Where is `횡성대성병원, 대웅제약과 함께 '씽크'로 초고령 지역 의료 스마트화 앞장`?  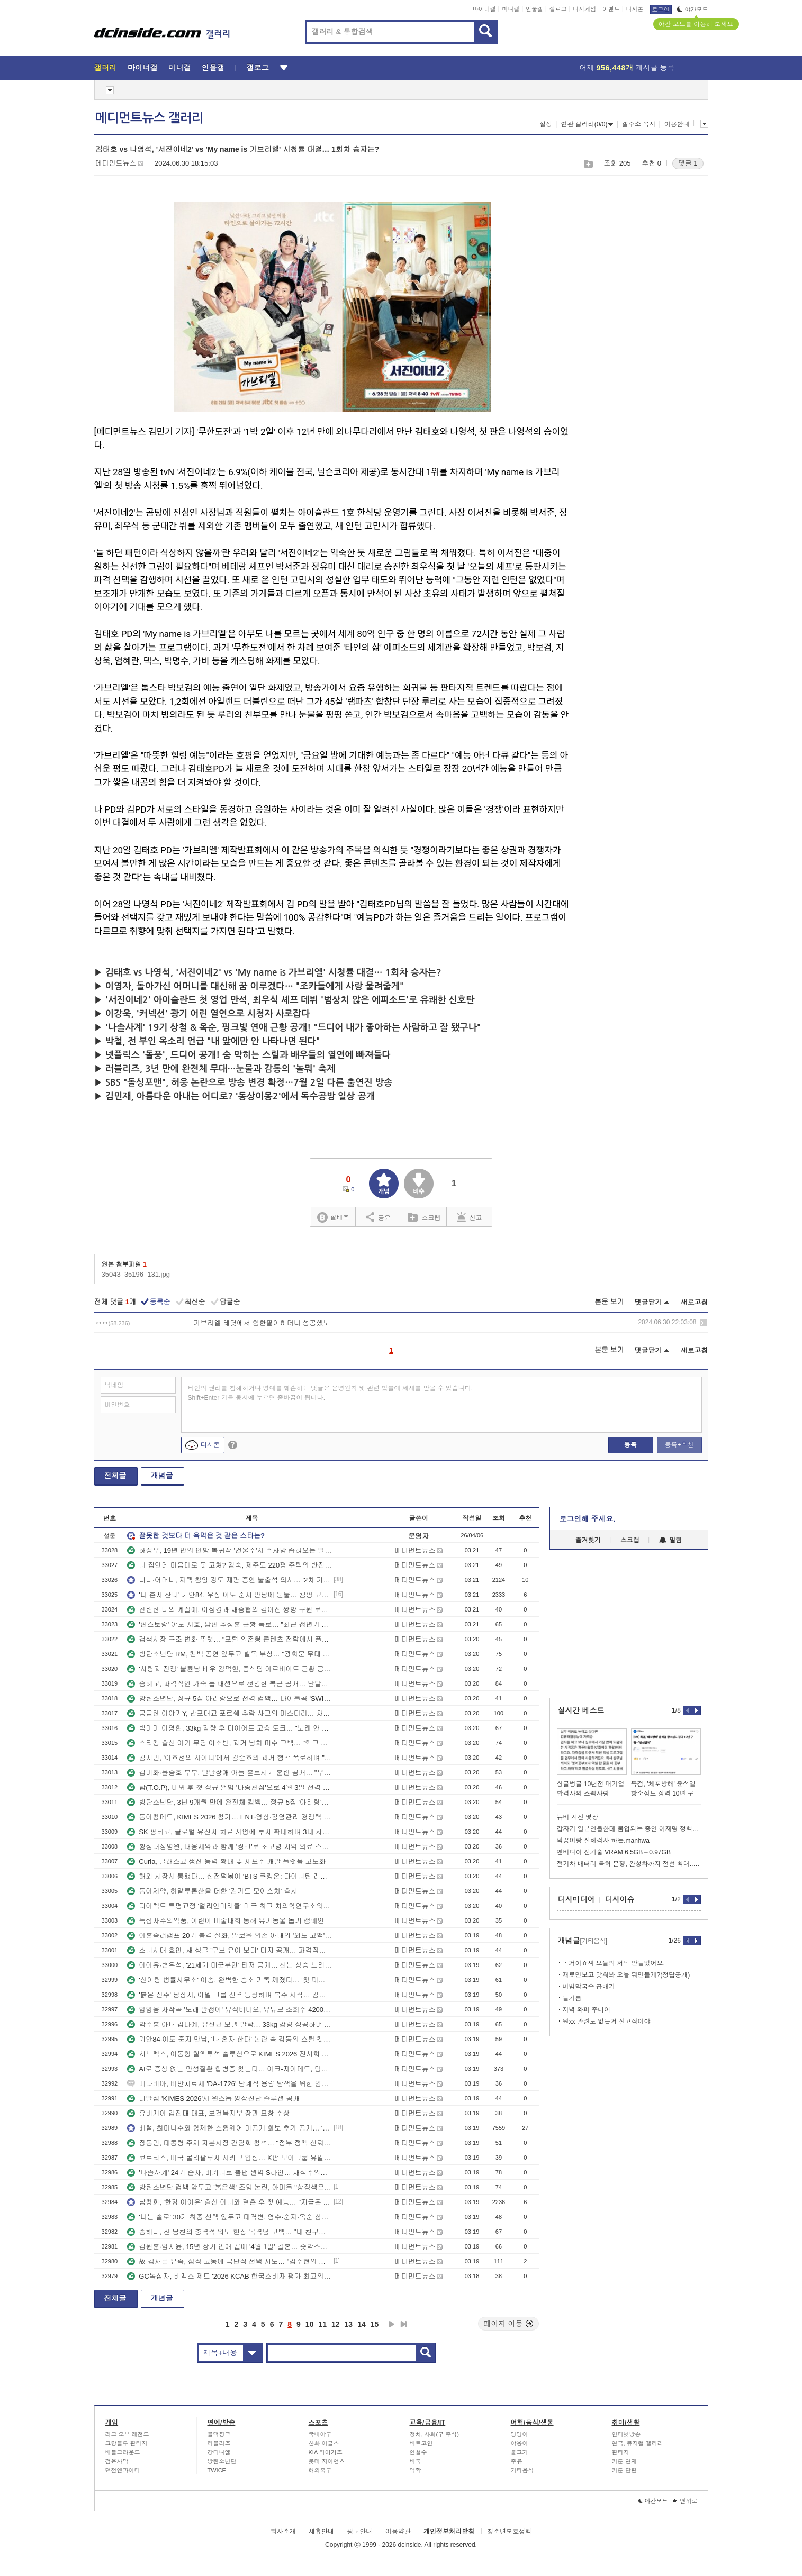
횡성대성병원, 대웅제약과 함께 '씽크'로 초고령 지역 의료 스마트화 앞장 is located at coordinates (229, 1847).